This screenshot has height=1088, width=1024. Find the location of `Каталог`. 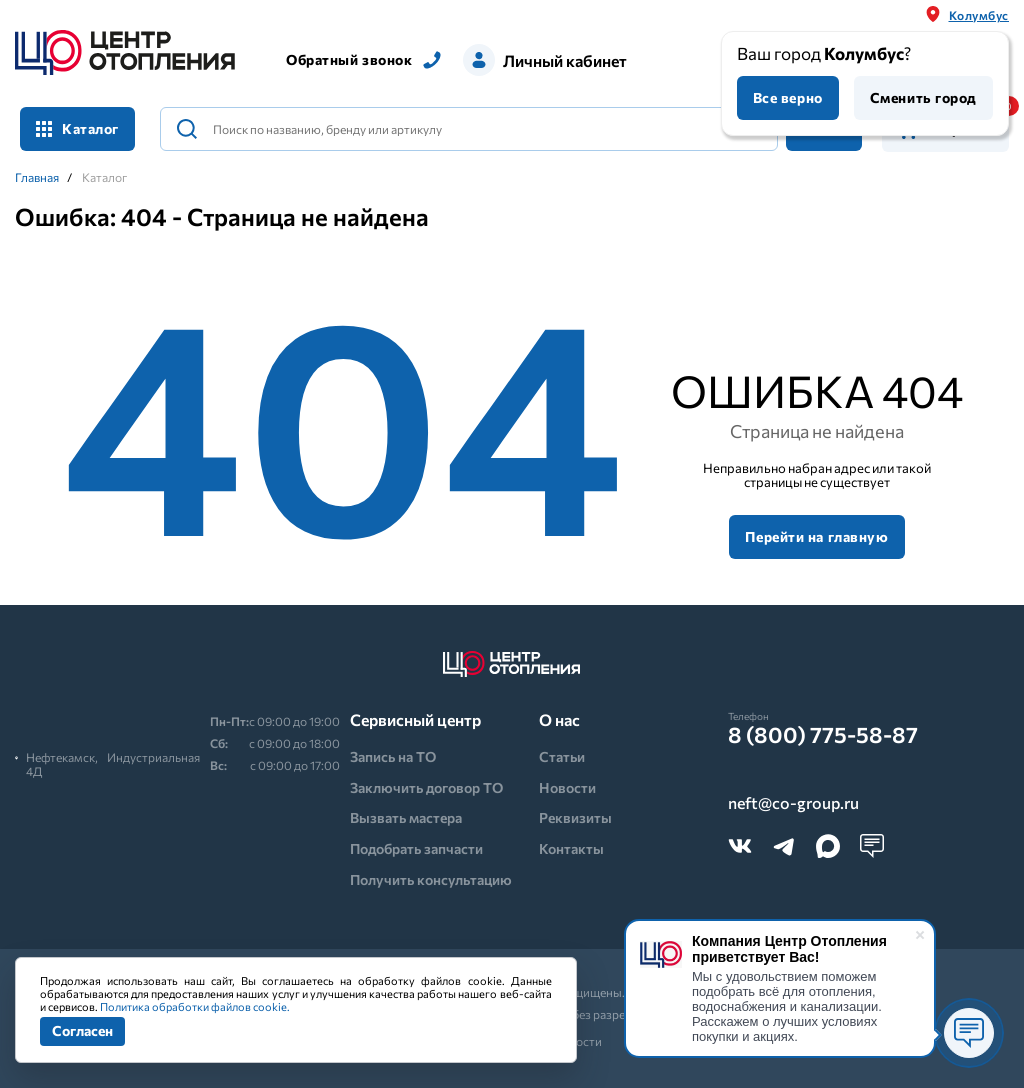

Каталог is located at coordinates (77, 128).